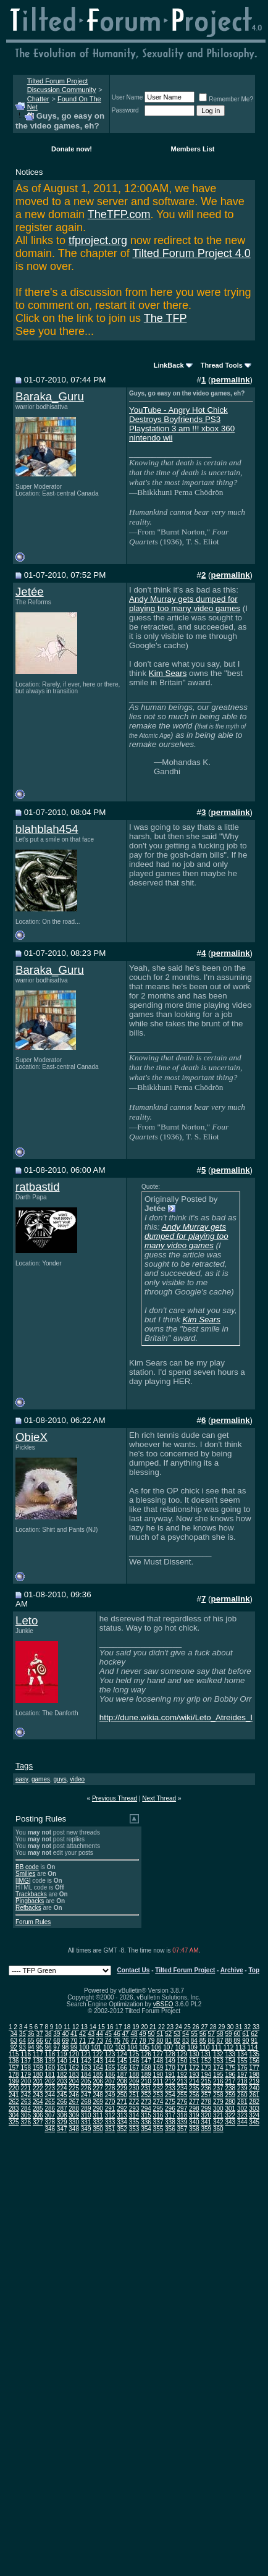 This screenshot has width=268, height=2576. What do you see at coordinates (65, 2040) in the screenshot?
I see `69` at bounding box center [65, 2040].